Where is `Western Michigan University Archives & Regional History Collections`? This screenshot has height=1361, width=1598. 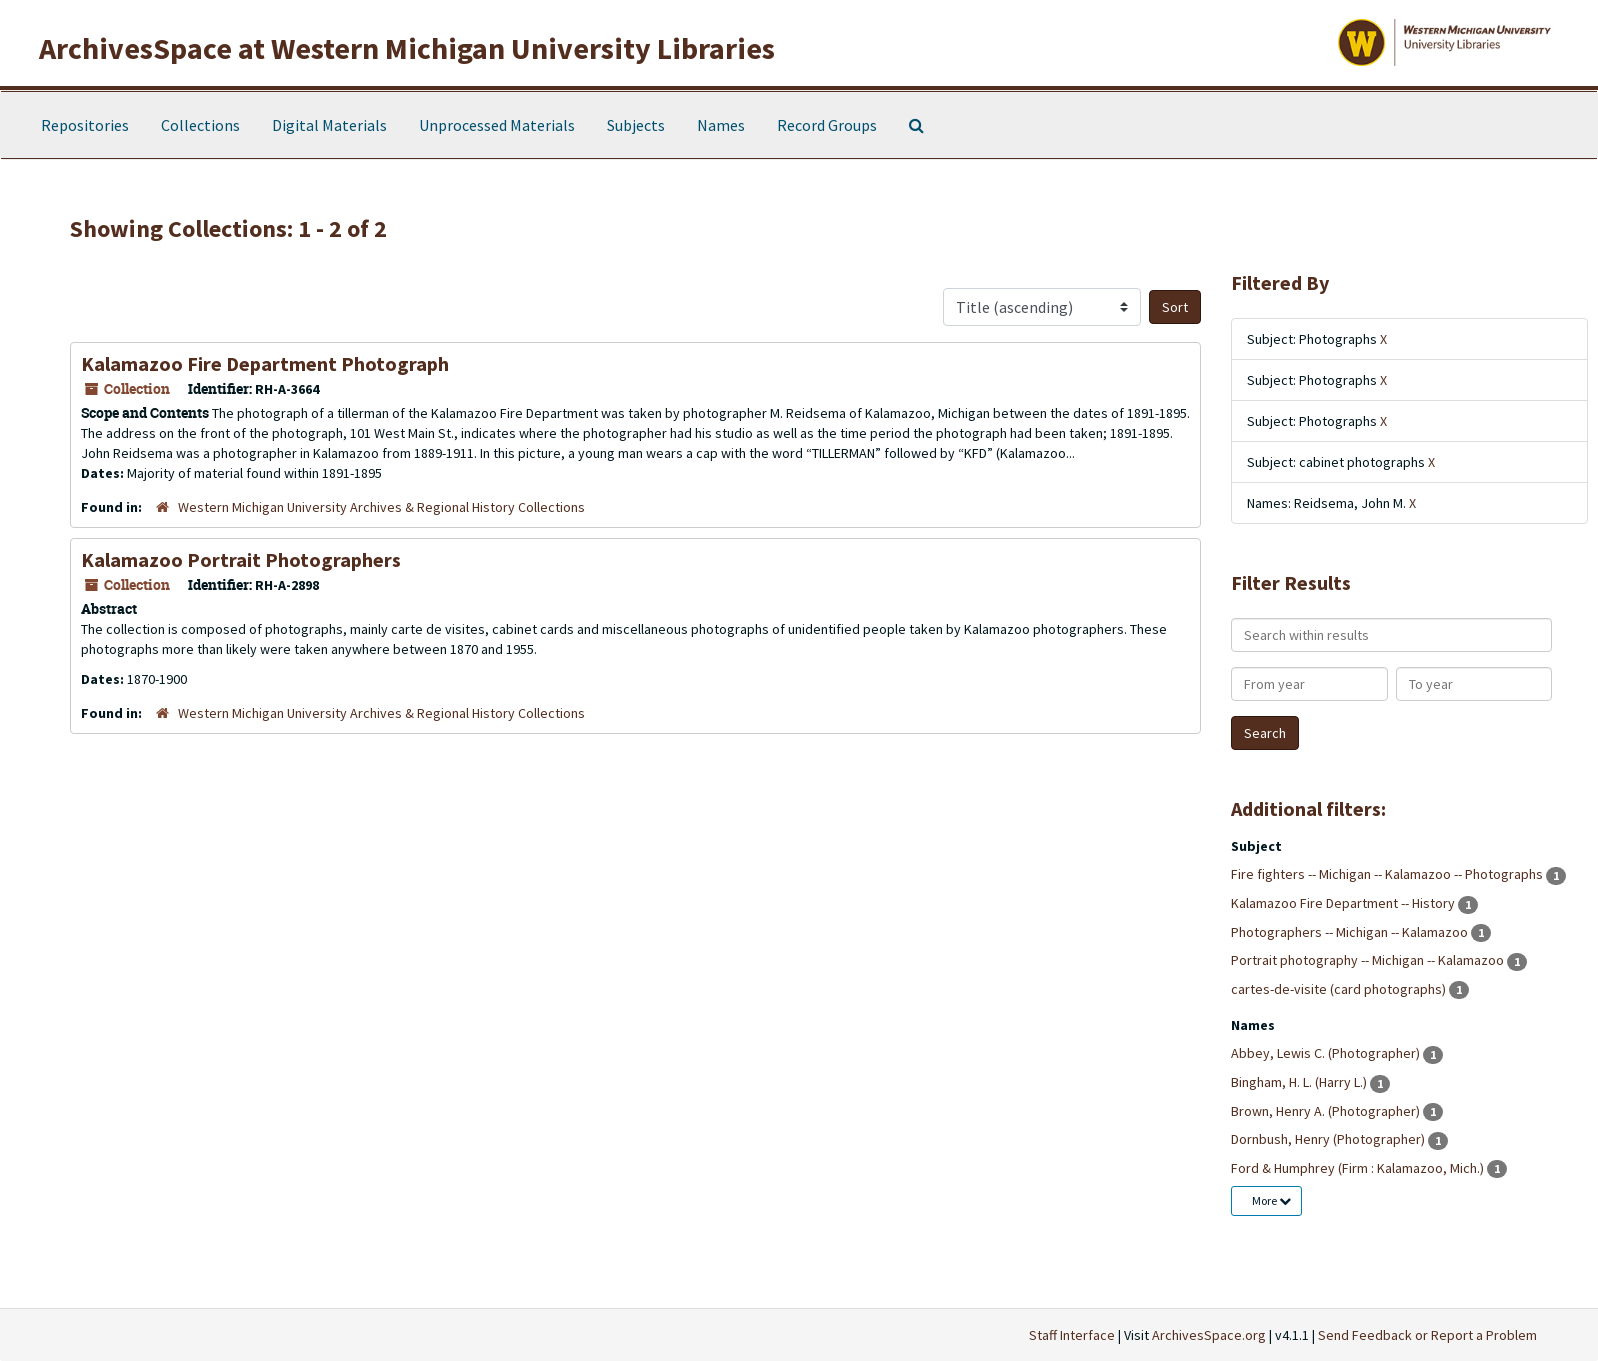 Western Michigan University Archives & Regional History Collections is located at coordinates (381, 507).